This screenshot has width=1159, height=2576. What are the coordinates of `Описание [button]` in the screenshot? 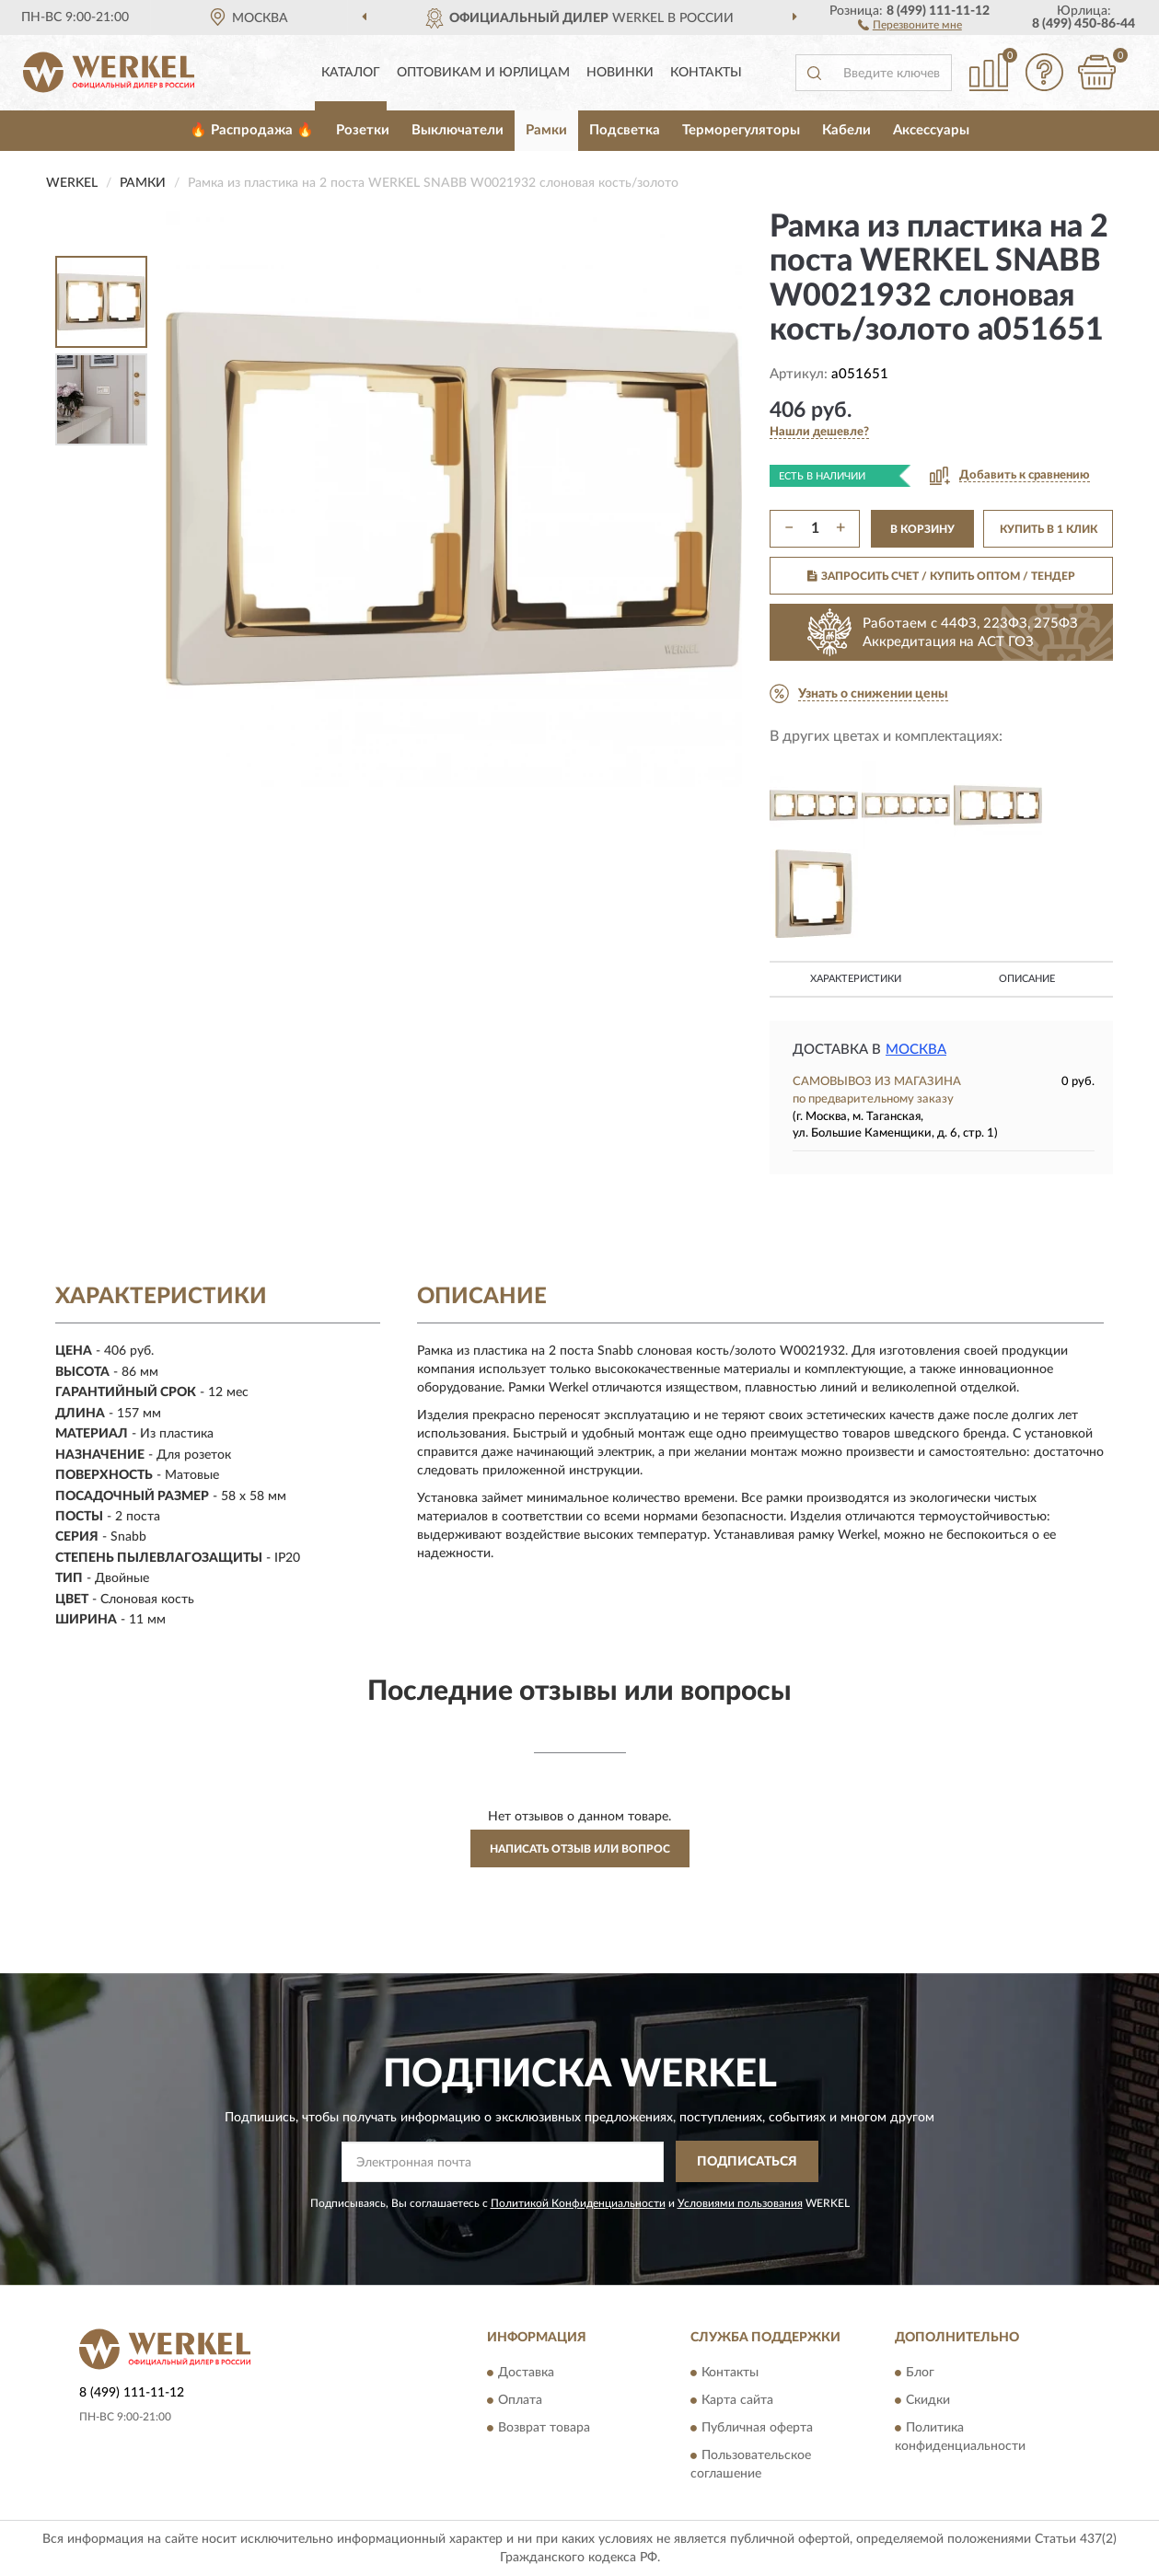 It's located at (1027, 979).